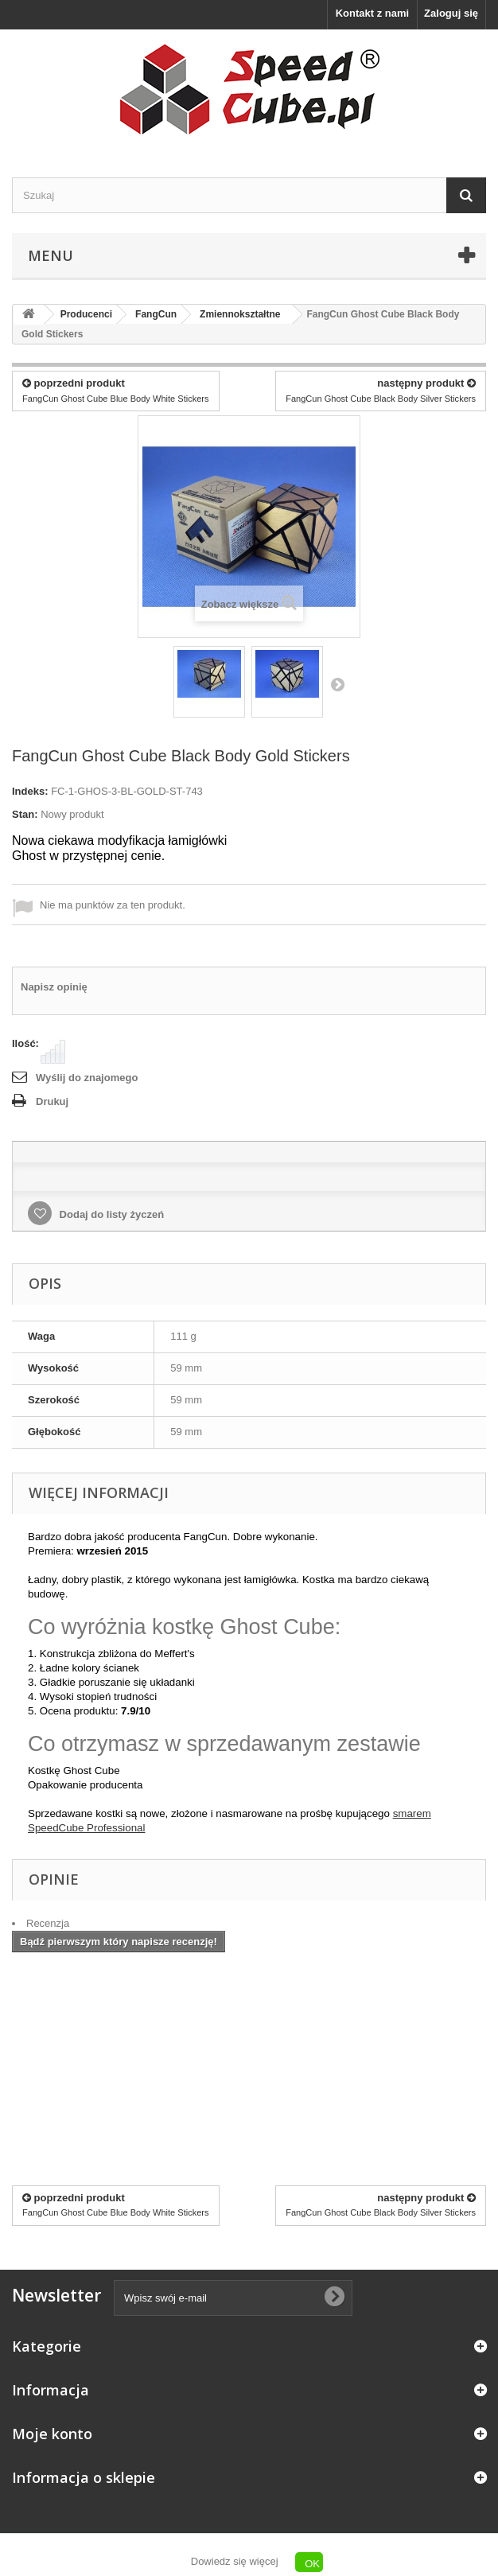  Describe the element at coordinates (110, 1214) in the screenshot. I see `Dodaj do listy życzeń` at that location.